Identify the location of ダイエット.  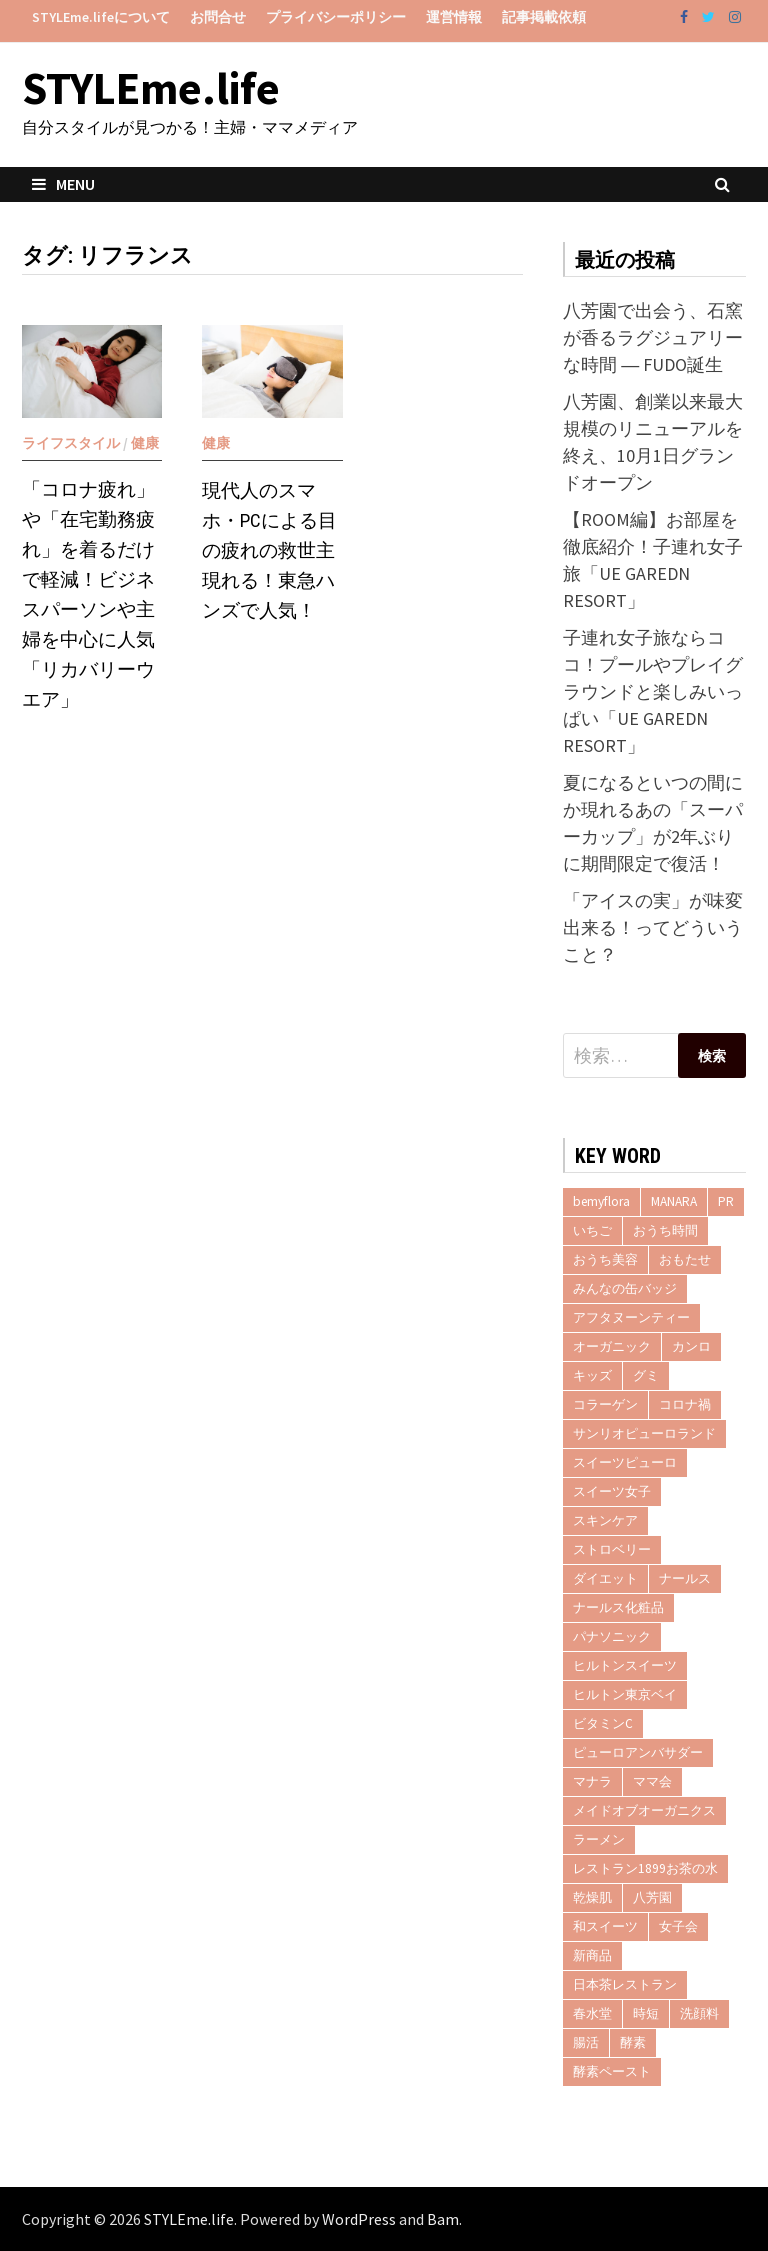
(605, 1578).